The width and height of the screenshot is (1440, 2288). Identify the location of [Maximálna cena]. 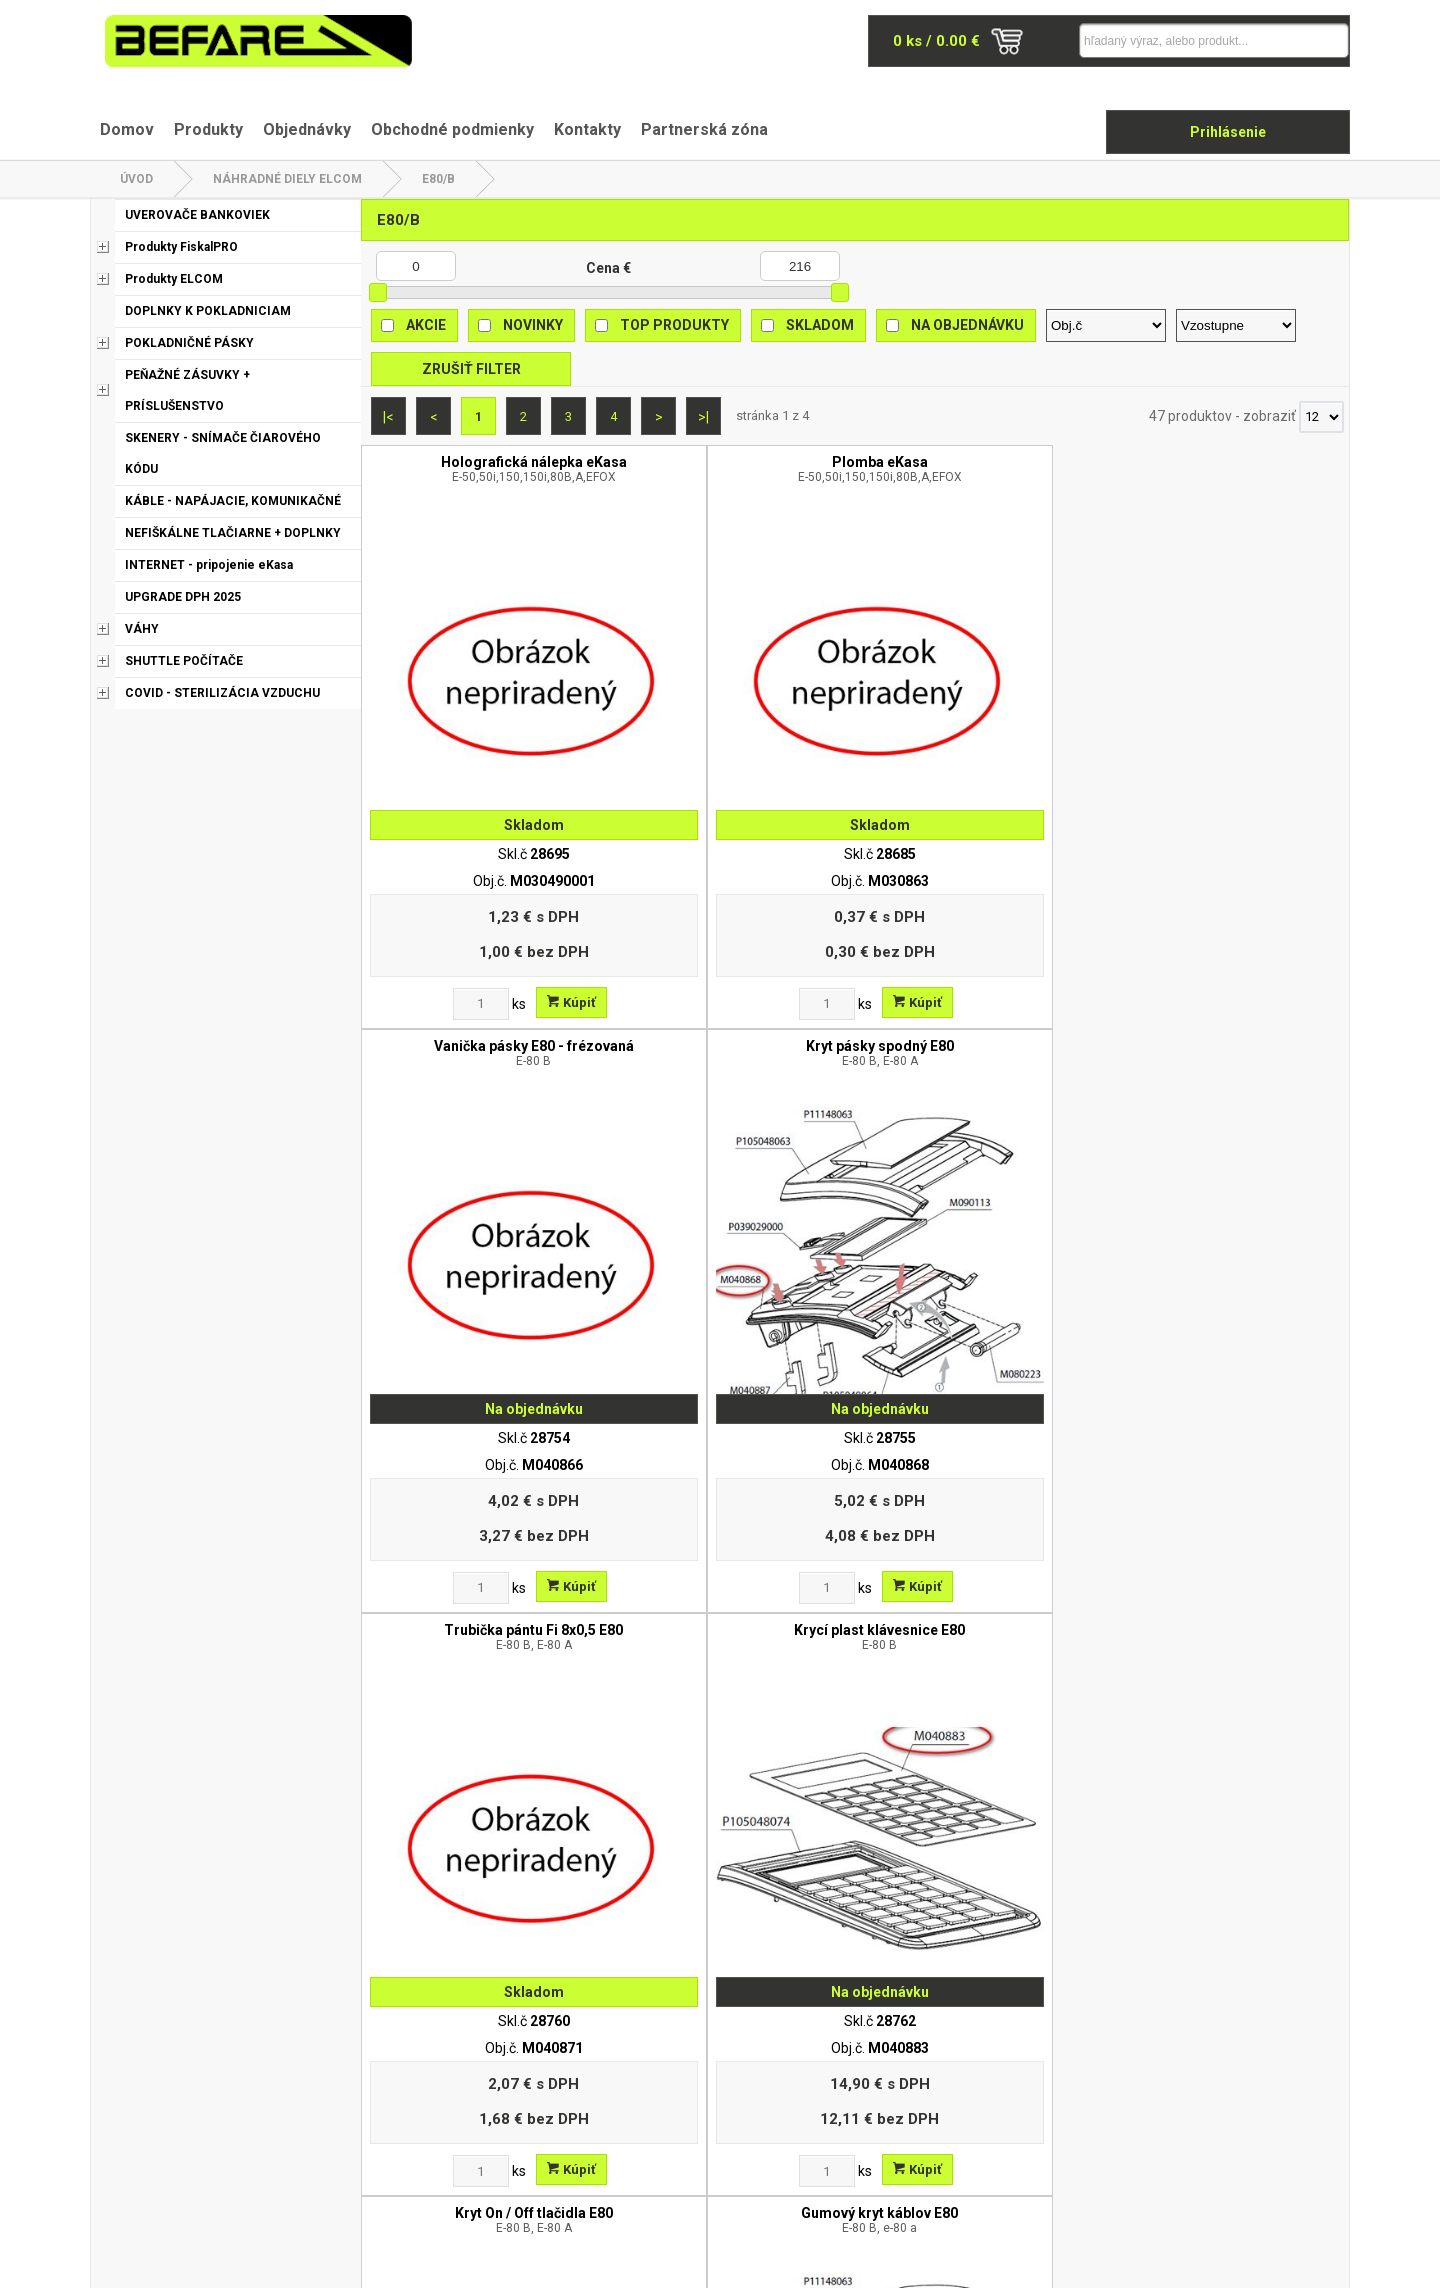
(800, 266).